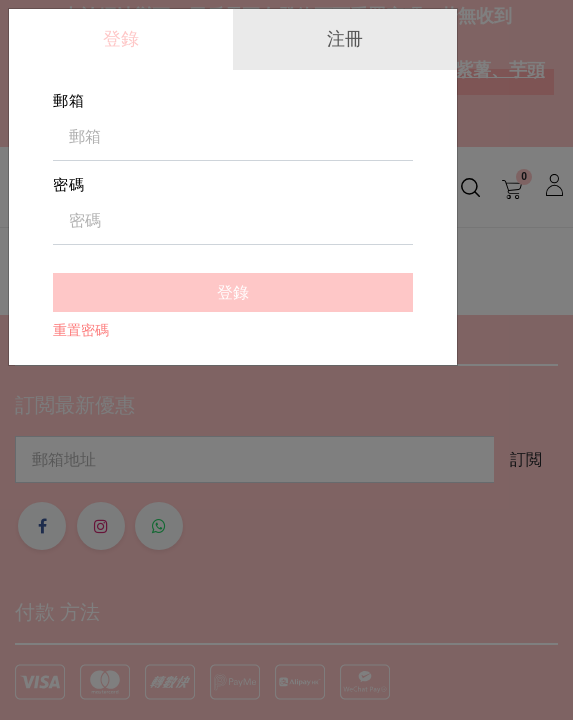  I want to click on 密碼, so click(69, 185).